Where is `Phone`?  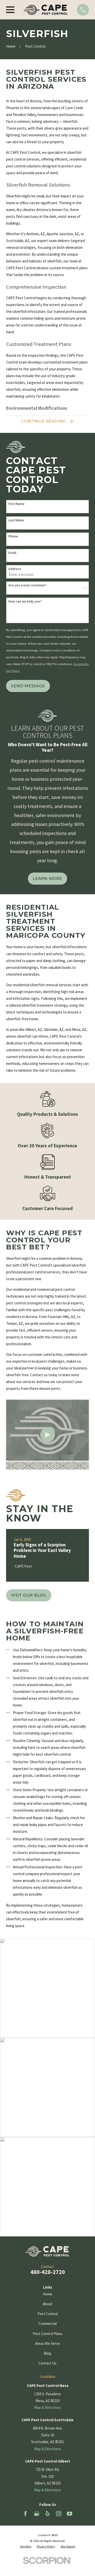 Phone is located at coordinates (13, 536).